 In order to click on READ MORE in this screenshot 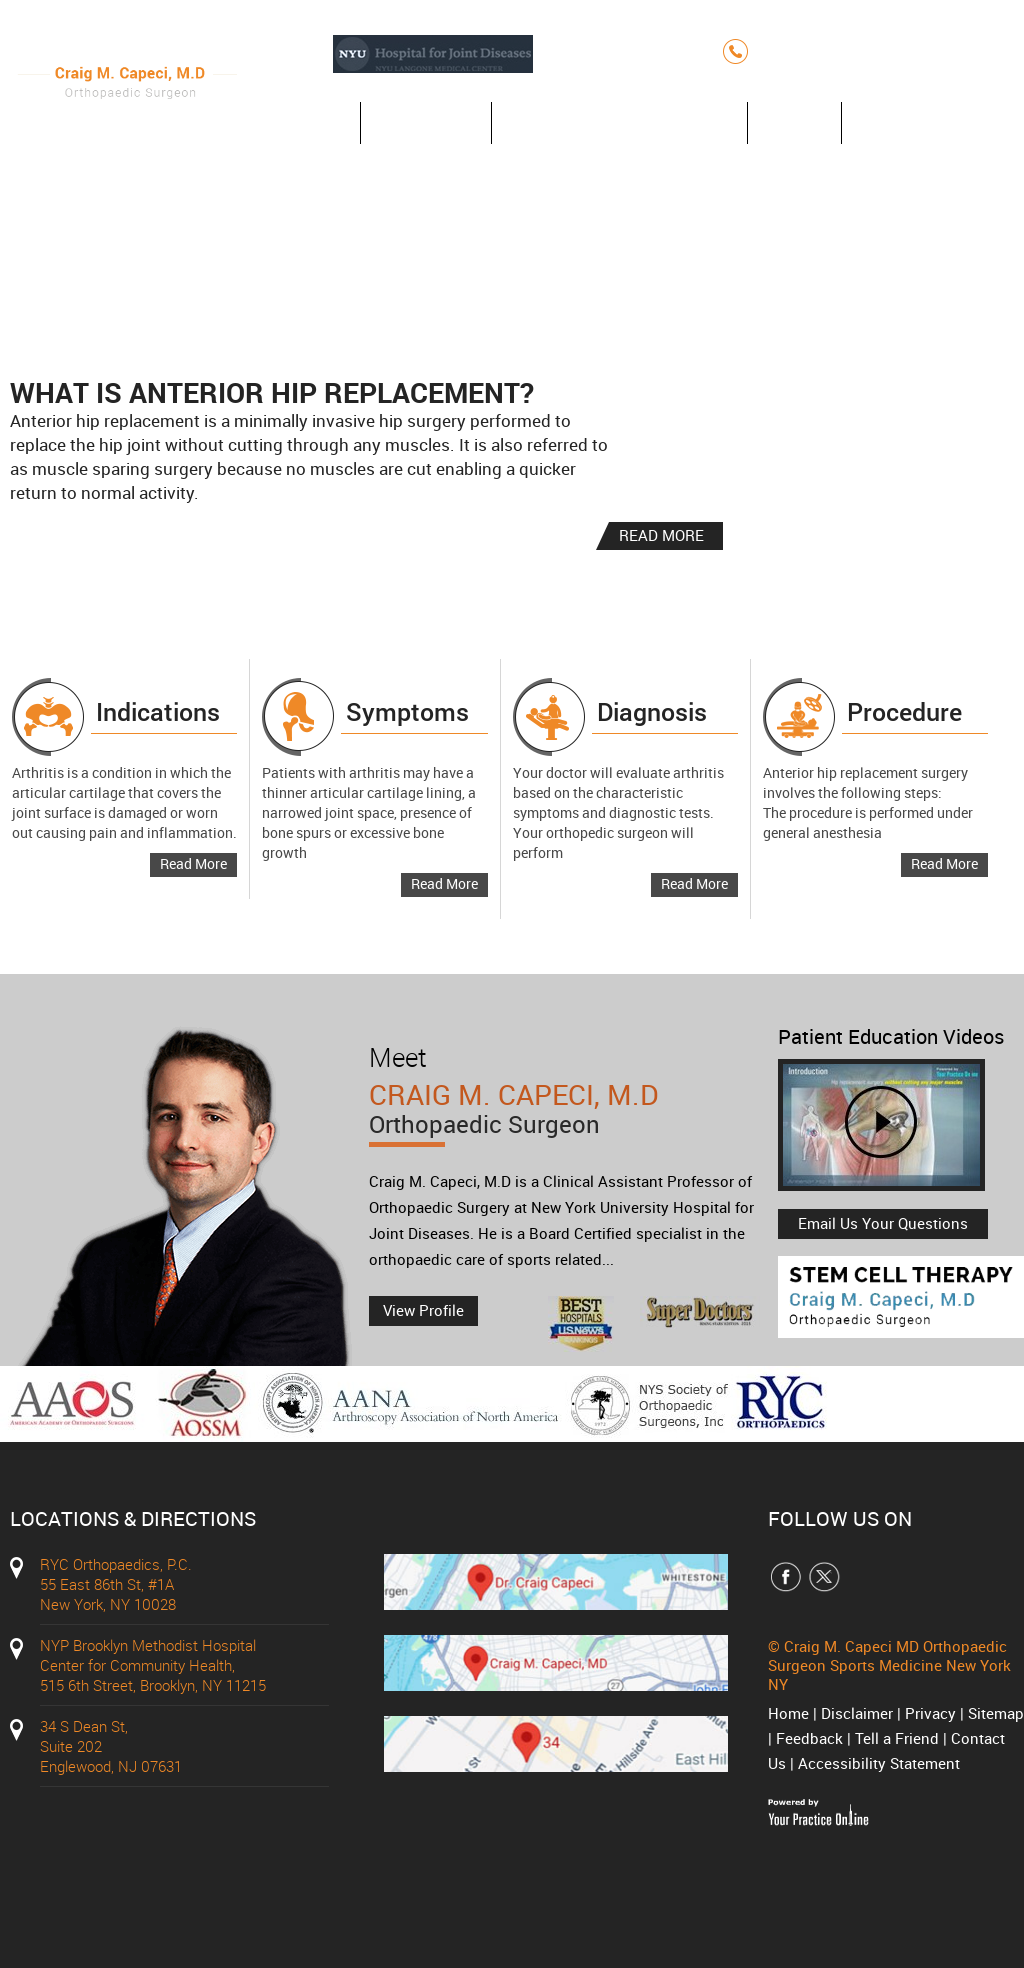, I will do `click(661, 535)`.